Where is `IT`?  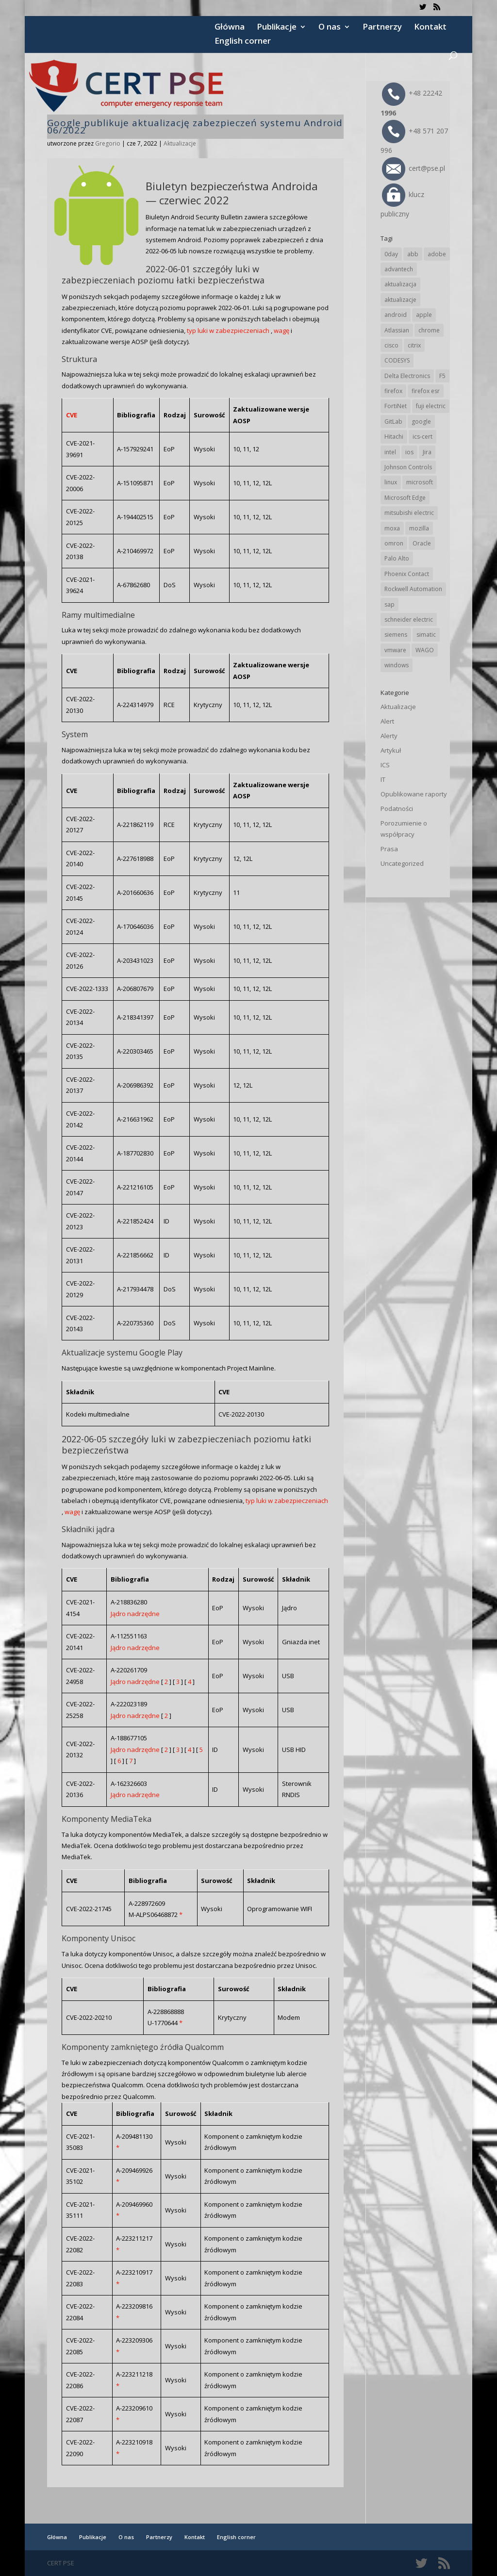
IT is located at coordinates (383, 779).